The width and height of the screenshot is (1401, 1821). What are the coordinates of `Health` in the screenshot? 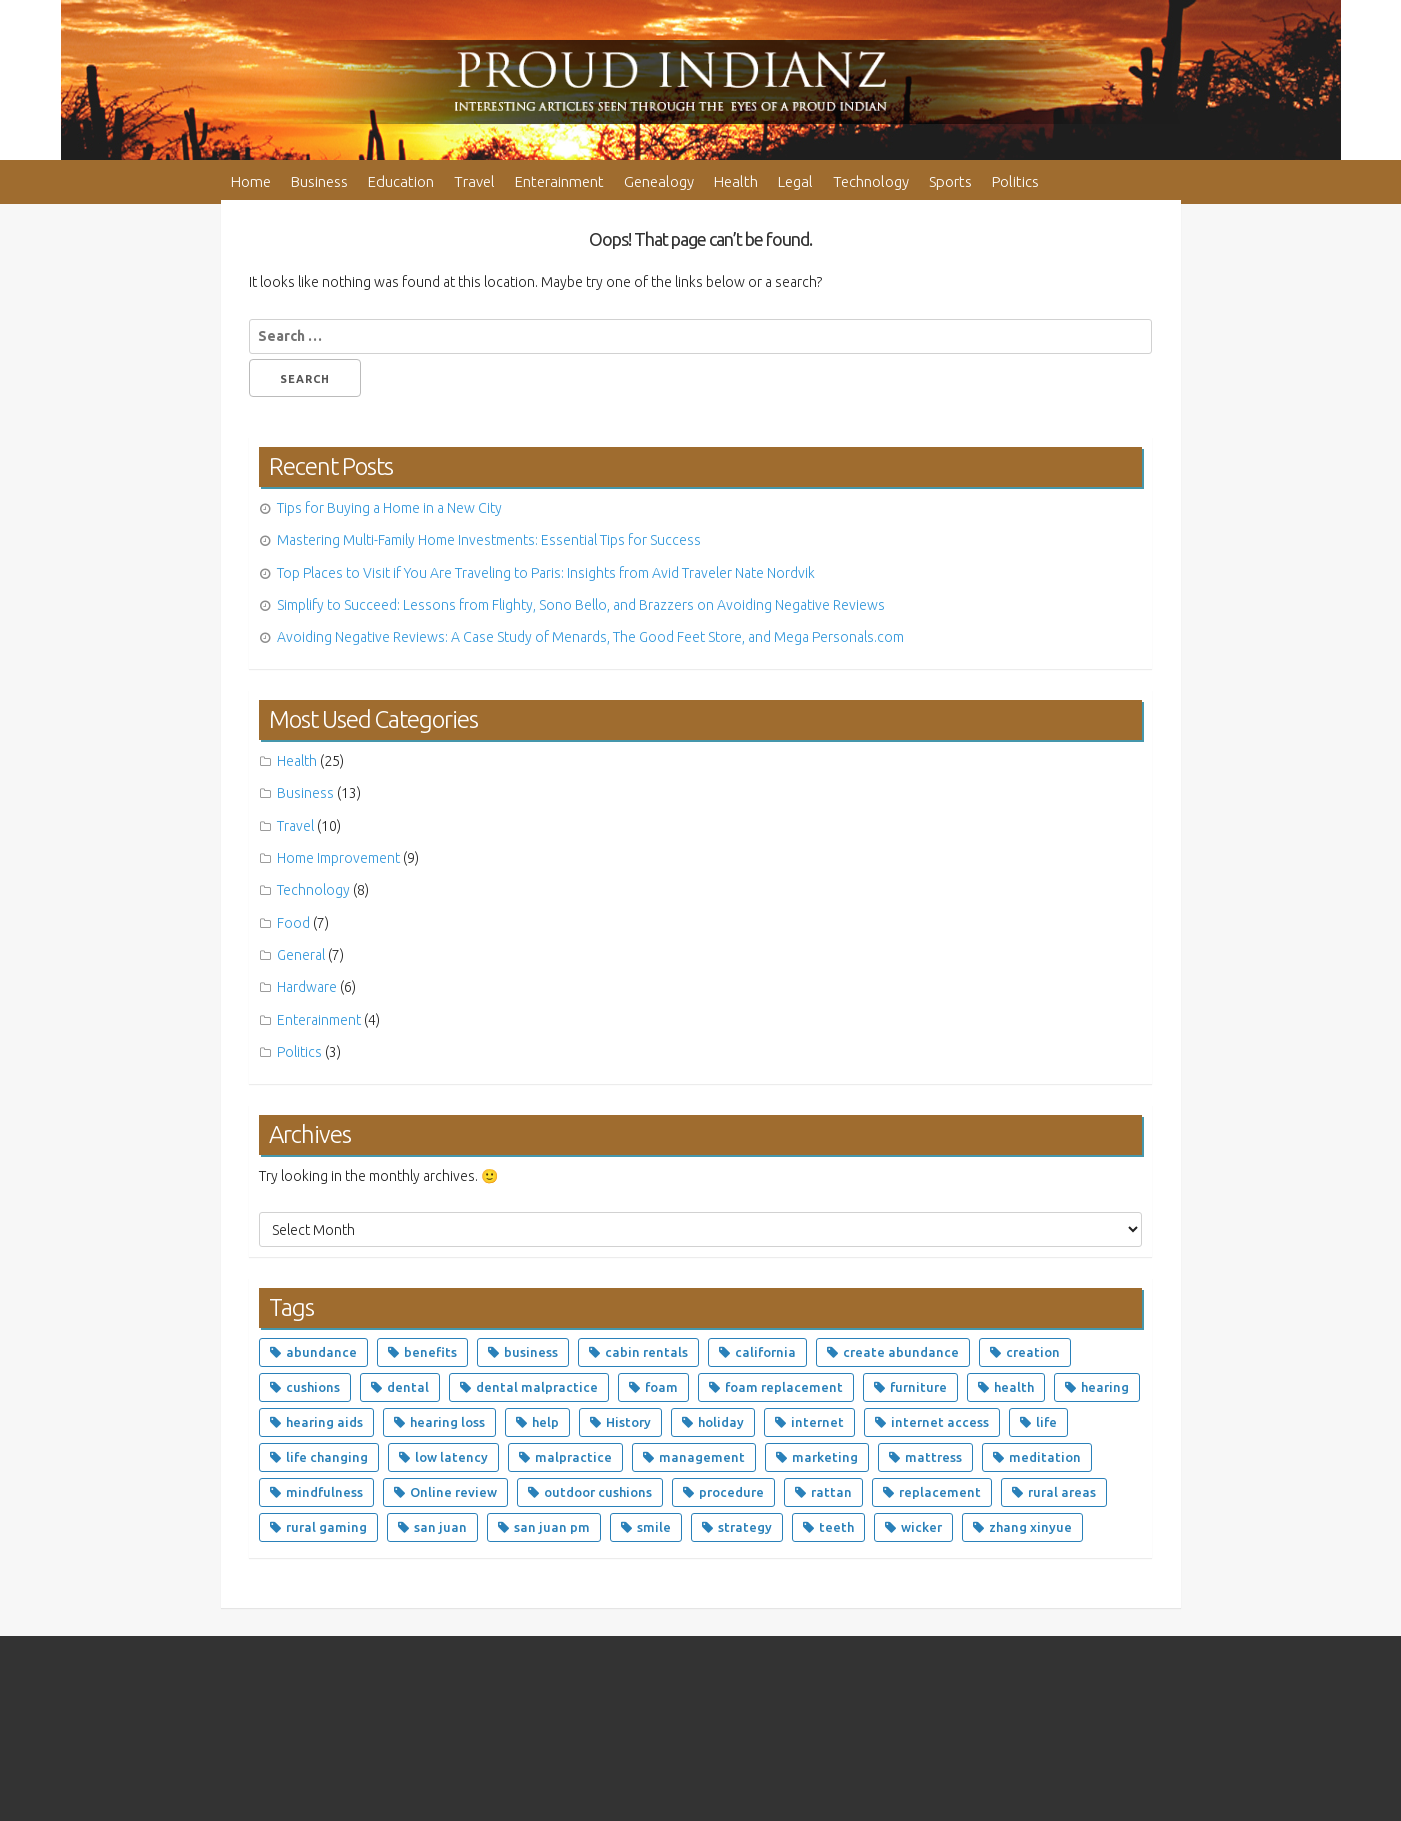 It's located at (736, 181).